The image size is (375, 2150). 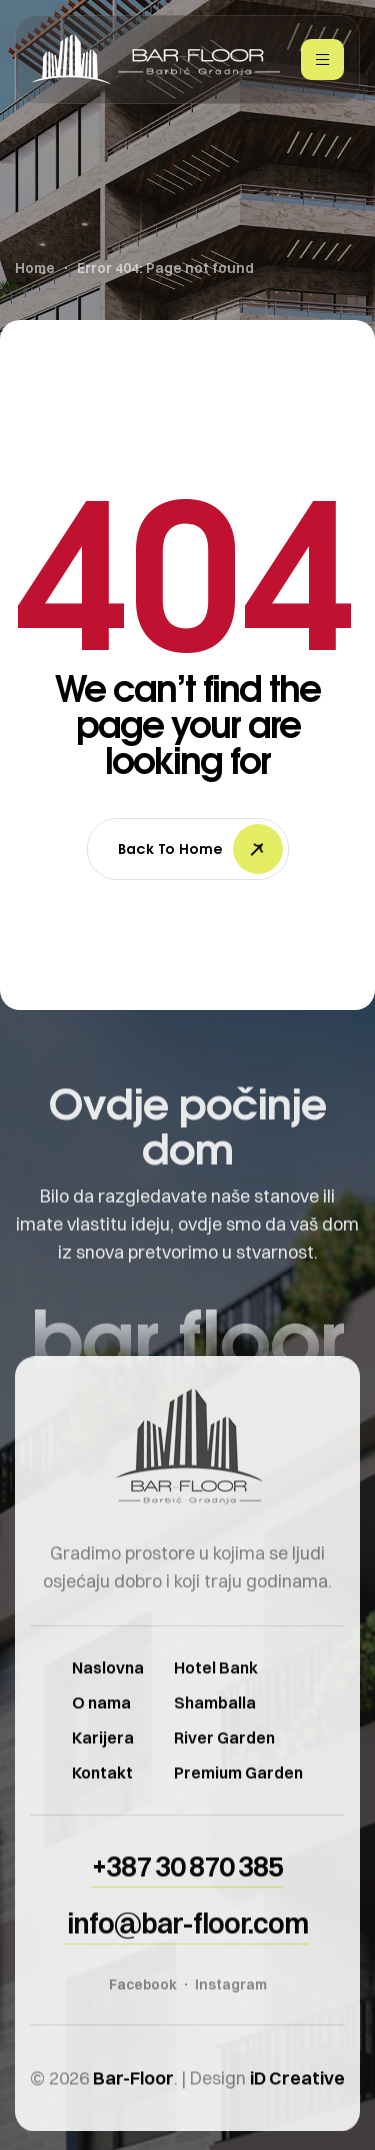 I want to click on [button], so click(x=187, y=1887).